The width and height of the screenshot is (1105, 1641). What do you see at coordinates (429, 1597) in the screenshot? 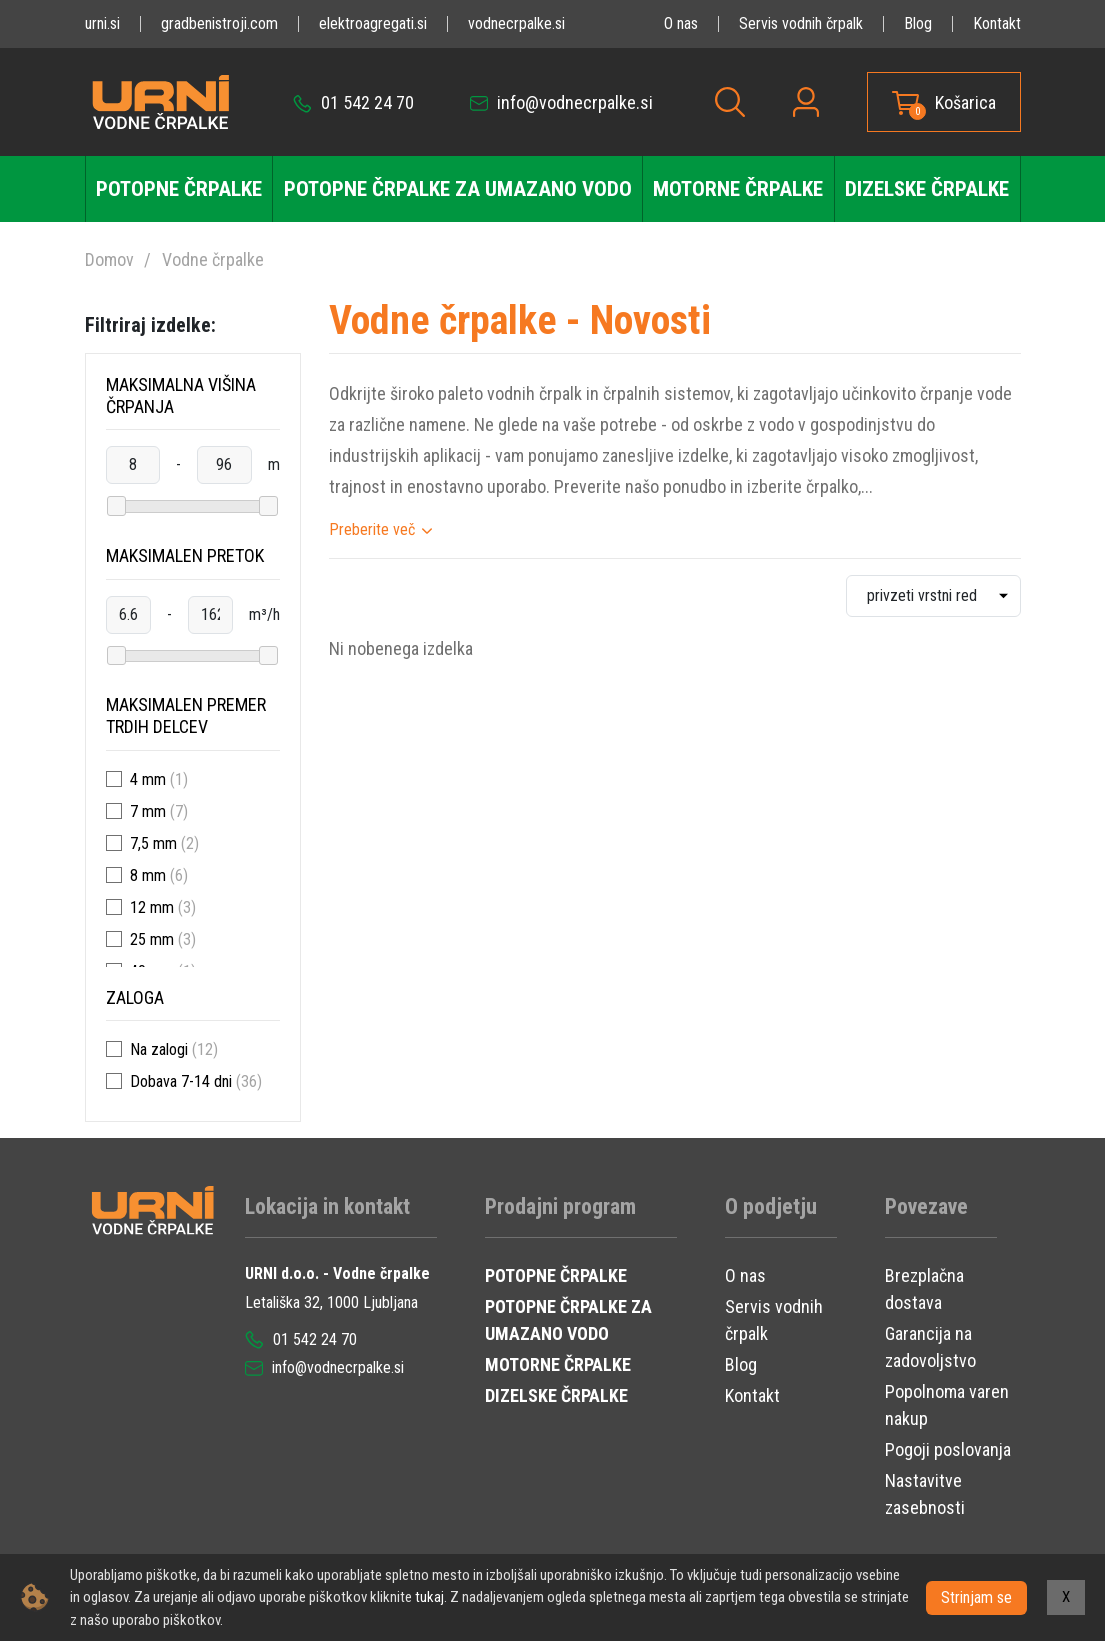
I see `tukaj` at bounding box center [429, 1597].